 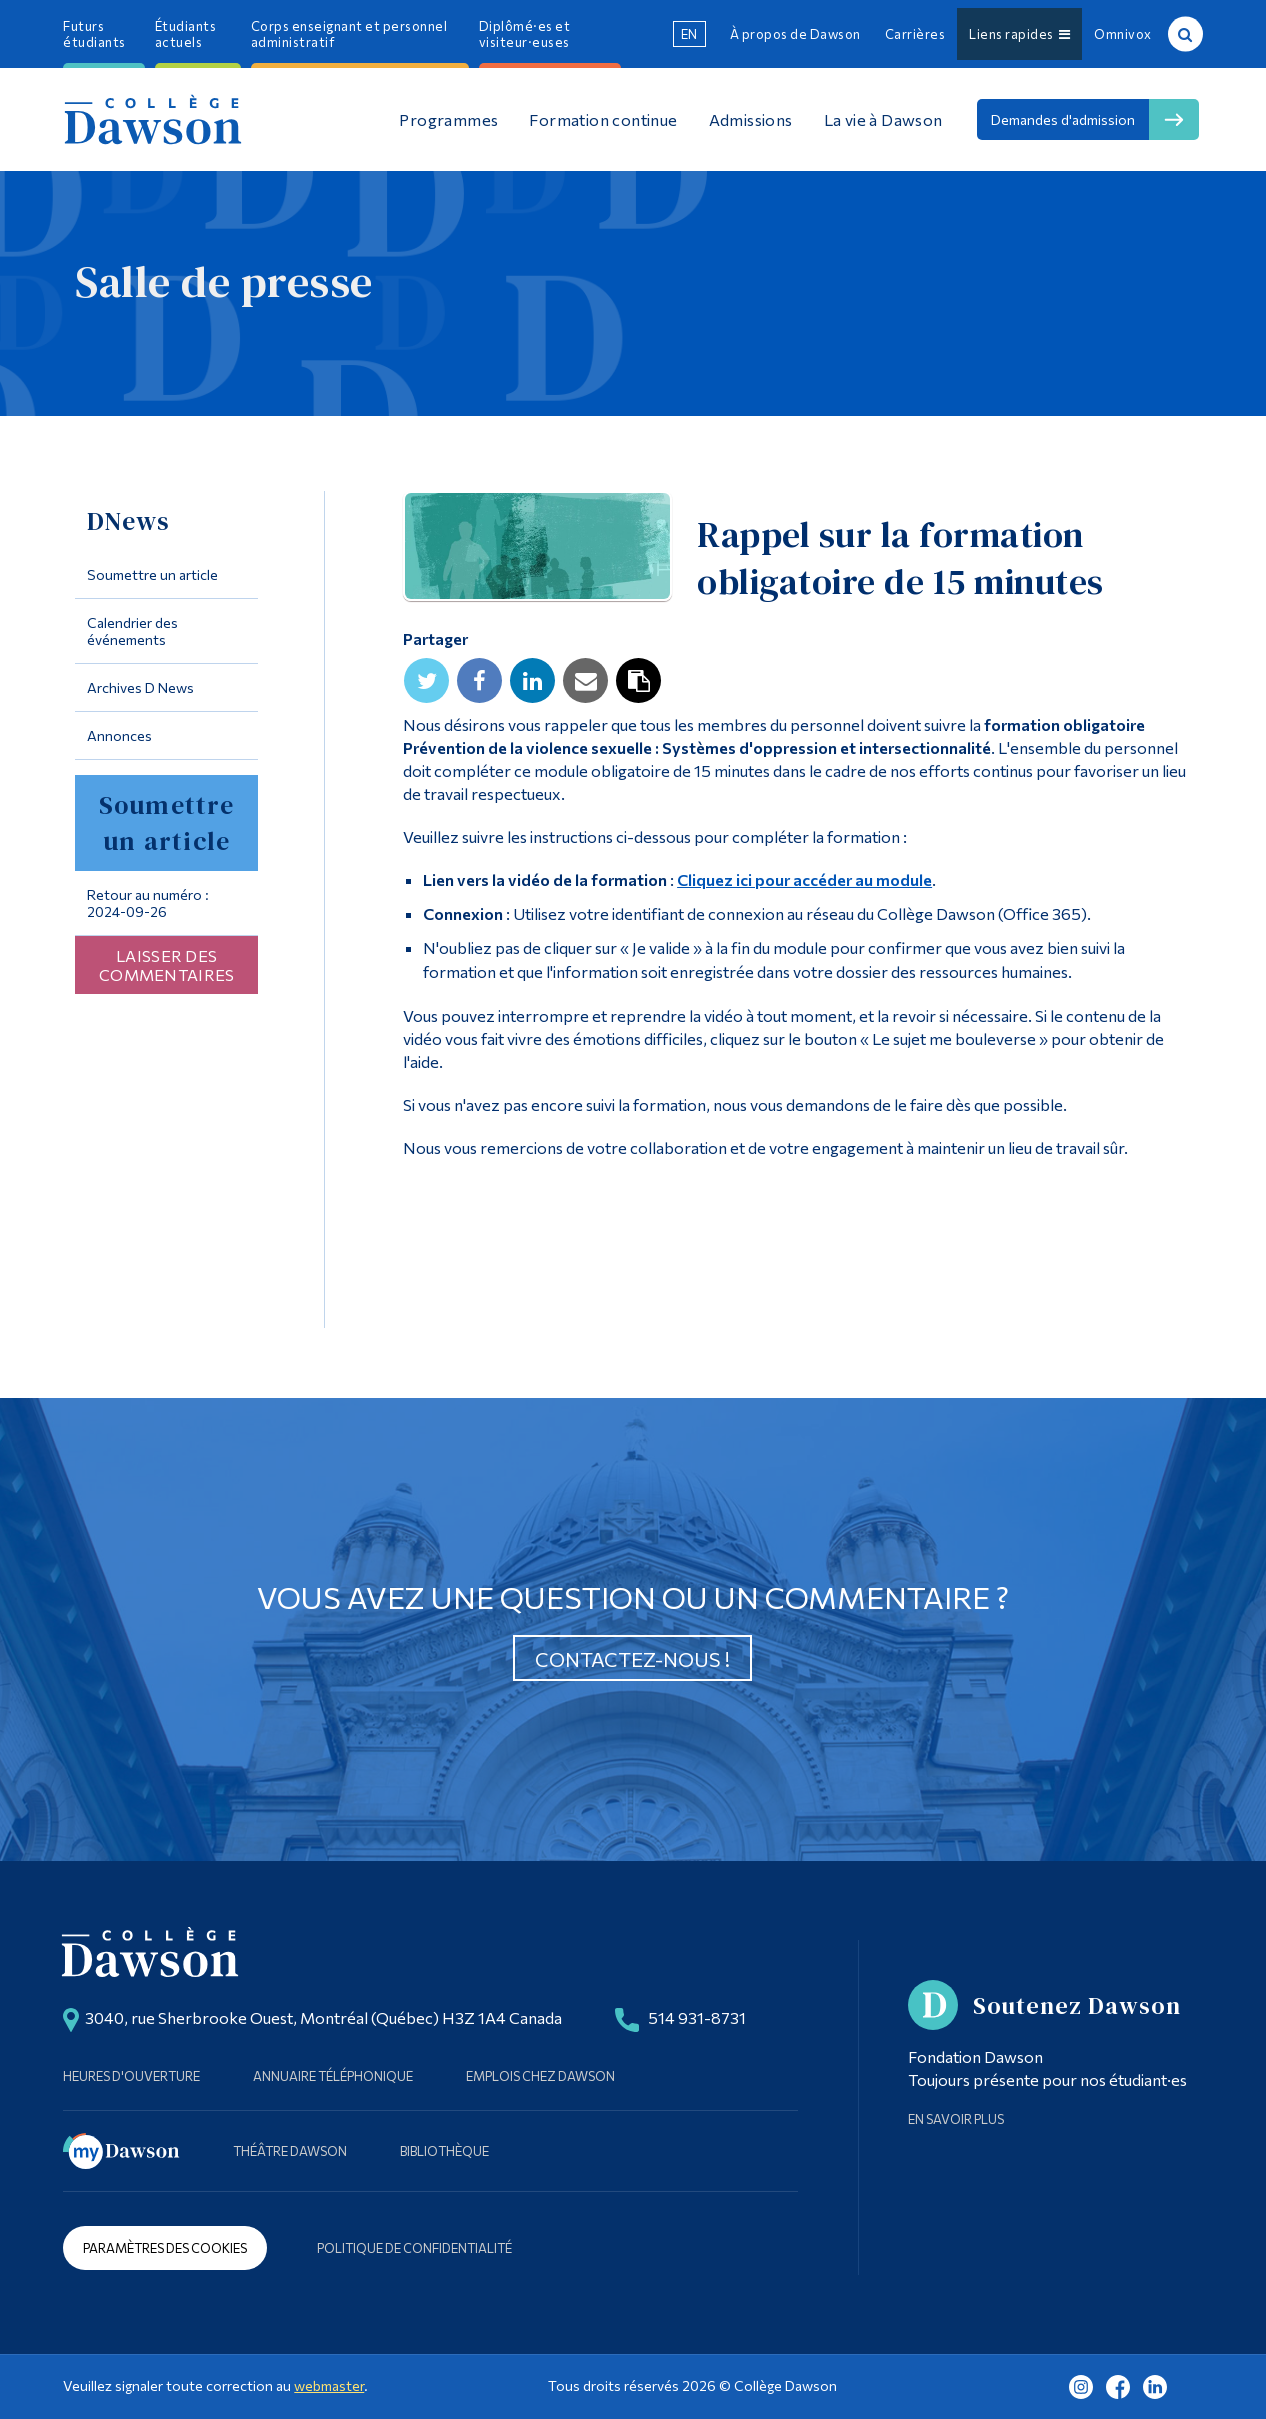 What do you see at coordinates (956, 2119) in the screenshot?
I see `En savoir plus [Learn more about Supporting Dawson]` at bounding box center [956, 2119].